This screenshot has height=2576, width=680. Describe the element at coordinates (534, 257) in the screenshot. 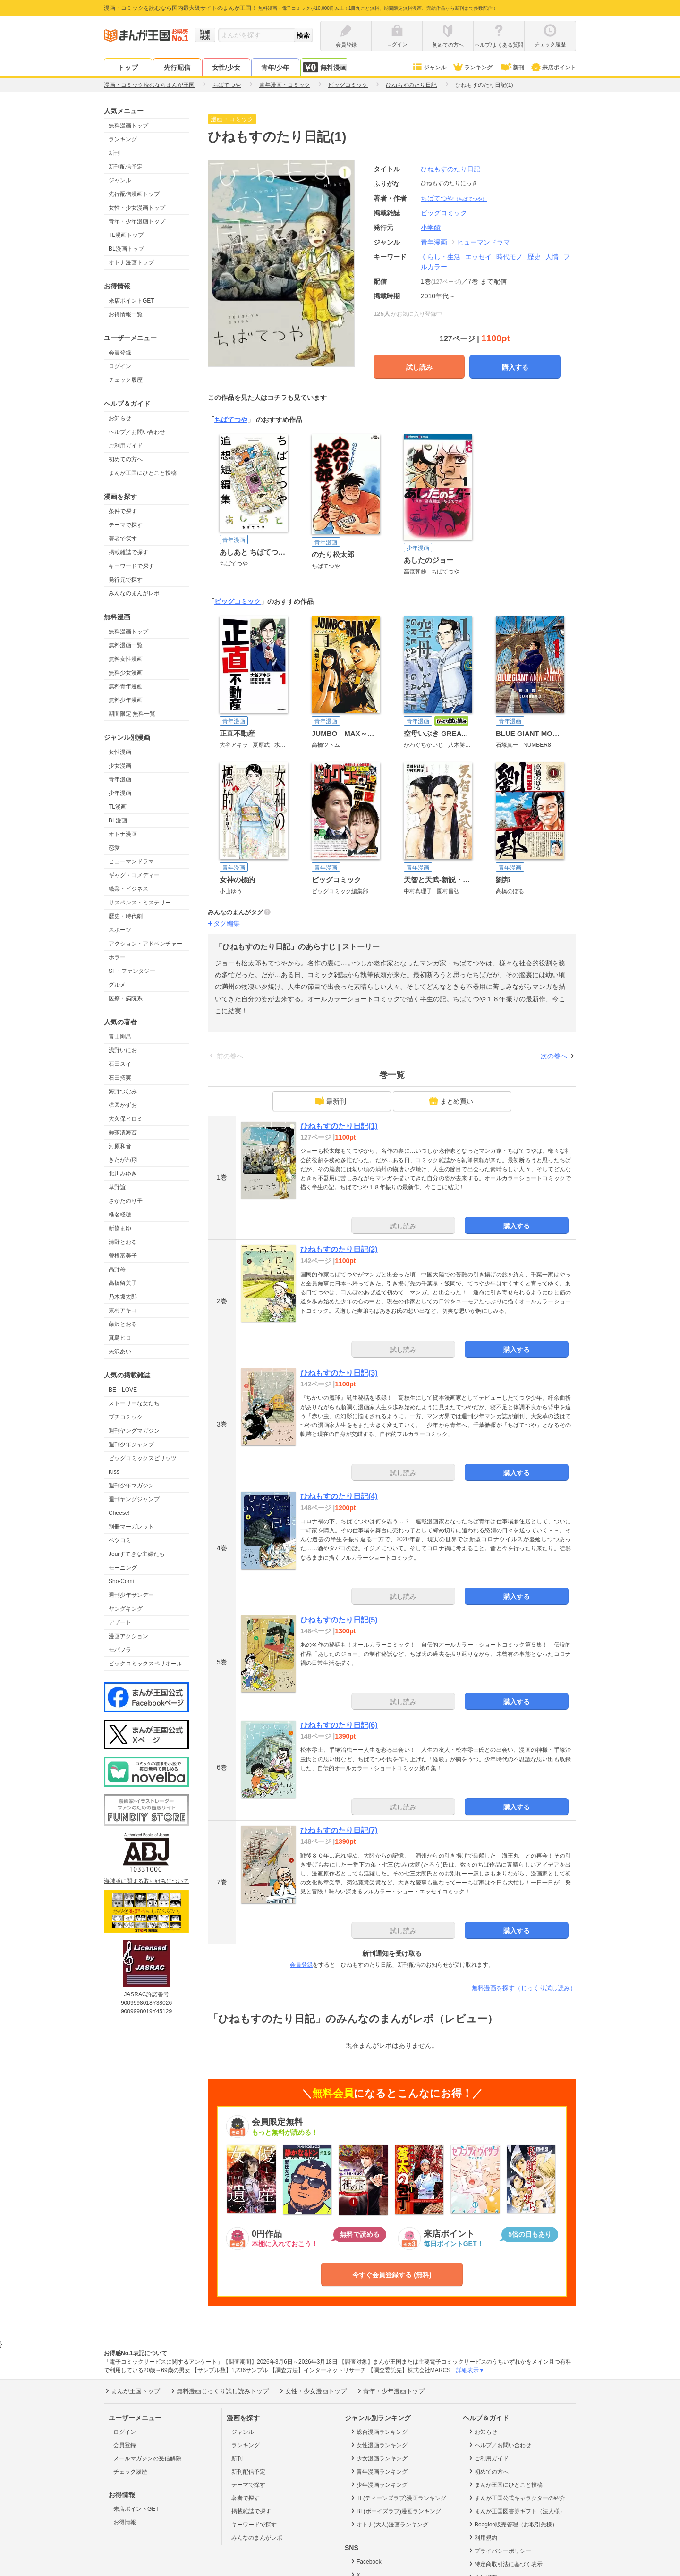

I see `歴史` at that location.